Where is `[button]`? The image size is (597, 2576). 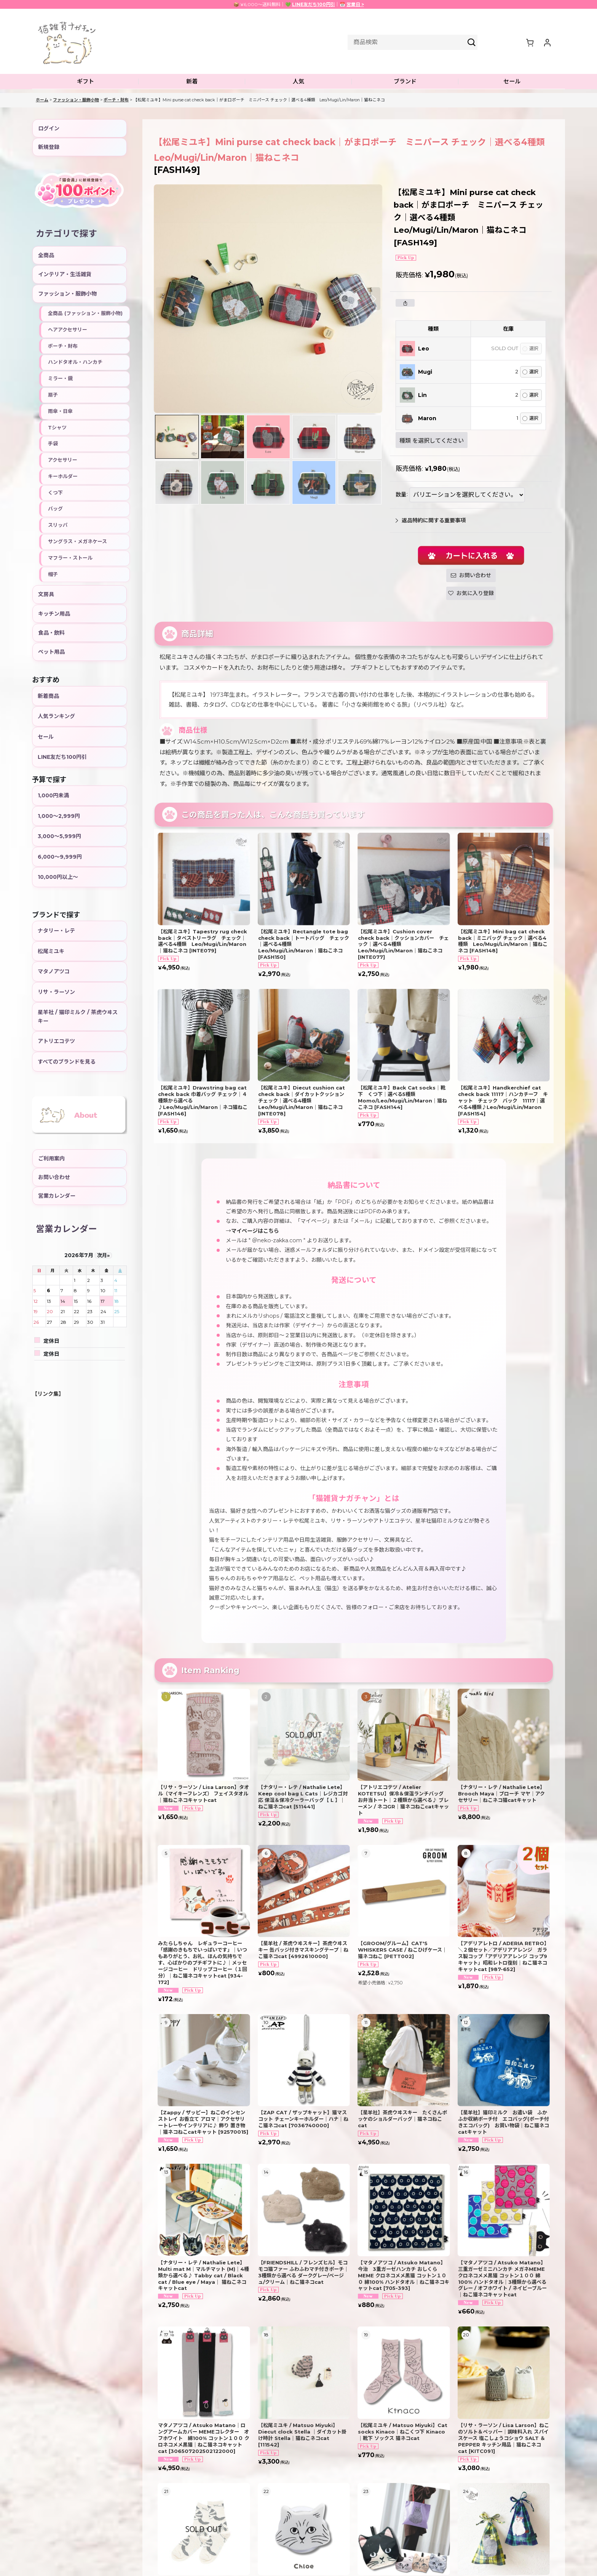
[button] is located at coordinates (85, 82).